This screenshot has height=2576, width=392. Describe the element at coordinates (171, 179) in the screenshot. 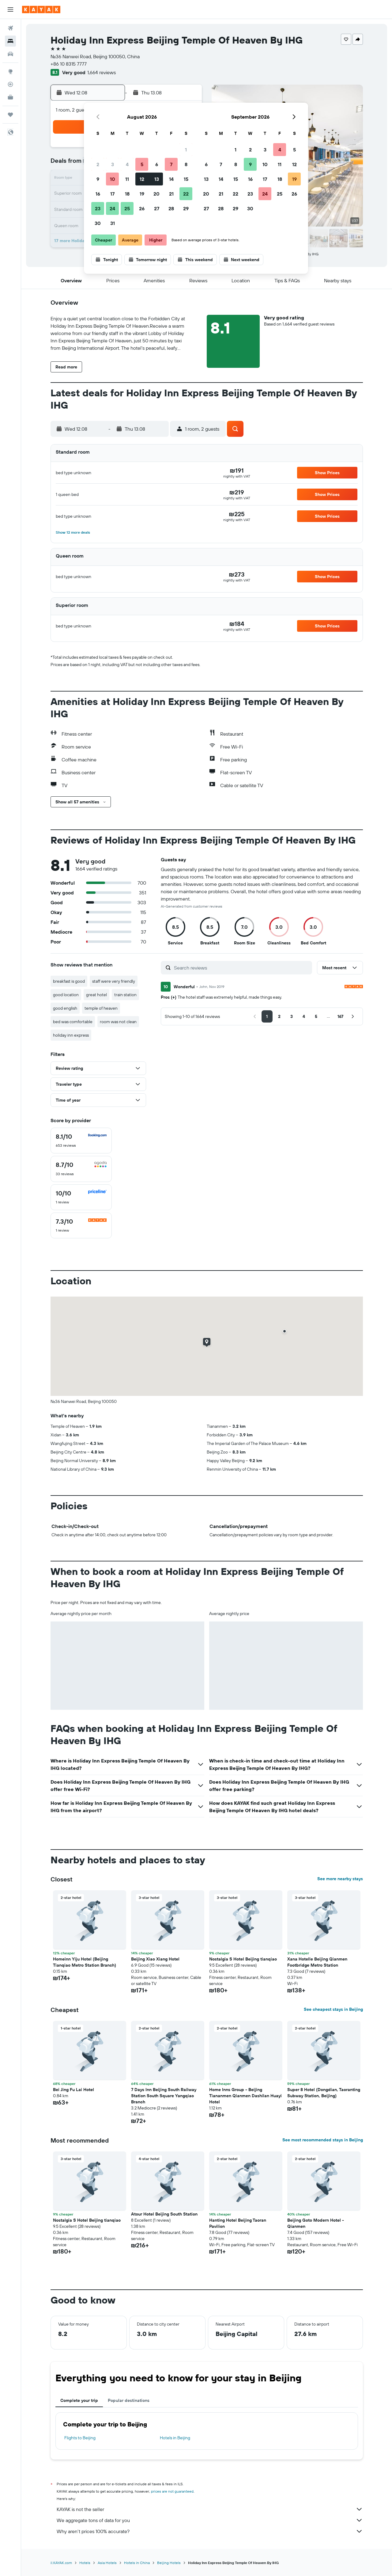

I see `14 [button]` at that location.